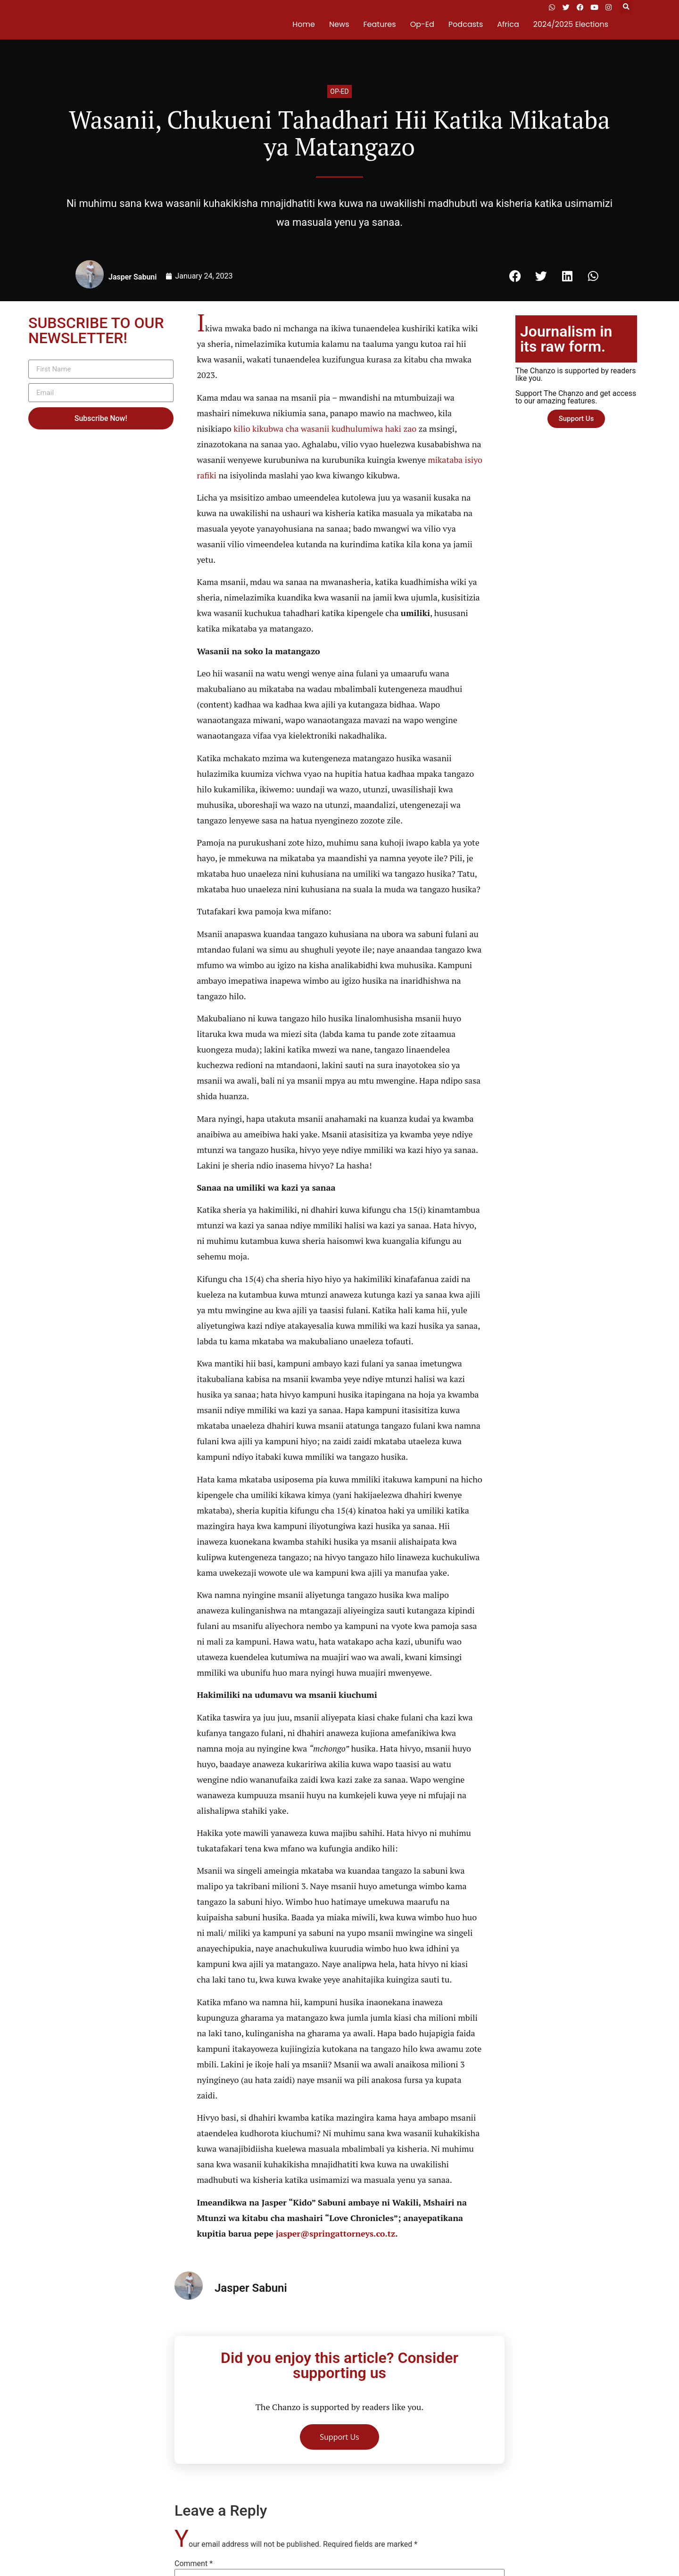 Image resolution: width=679 pixels, height=2576 pixels. Describe the element at coordinates (193, 2564) in the screenshot. I see `Comment` at that location.